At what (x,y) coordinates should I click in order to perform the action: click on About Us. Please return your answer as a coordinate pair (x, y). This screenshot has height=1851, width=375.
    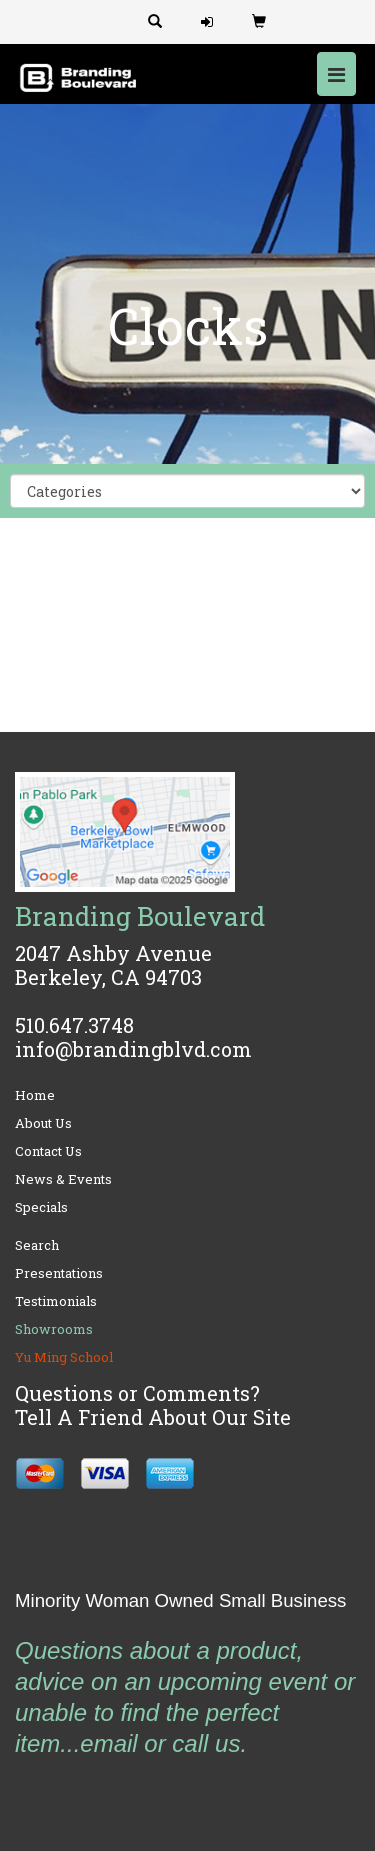
    Looking at the image, I should click on (43, 1123).